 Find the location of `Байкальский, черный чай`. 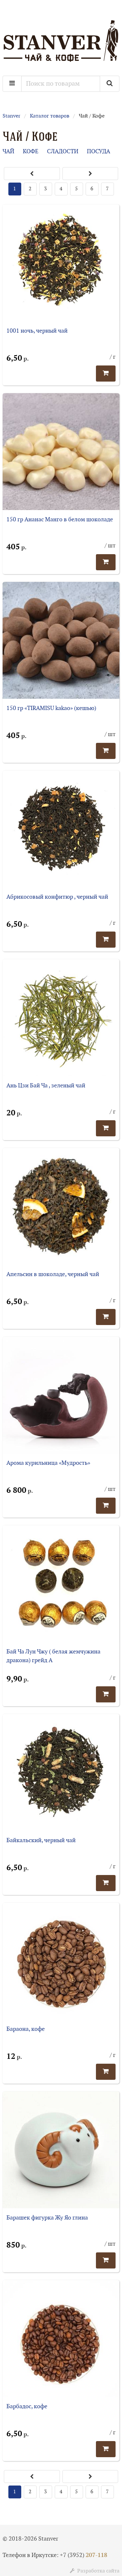

Байкальский, черный чай is located at coordinates (41, 1840).